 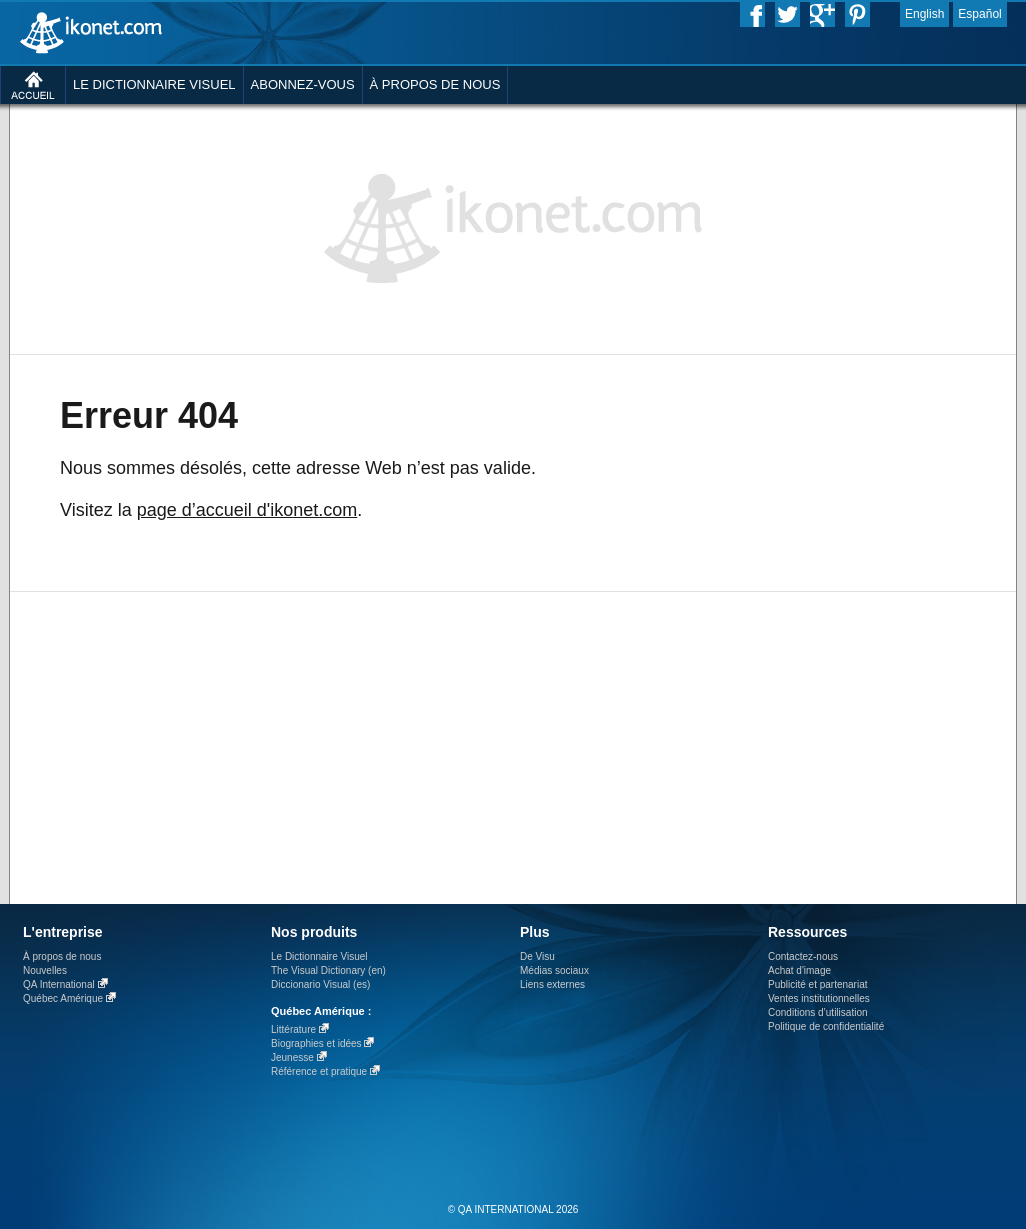 I want to click on Littérature, so click(x=293, y=1029).